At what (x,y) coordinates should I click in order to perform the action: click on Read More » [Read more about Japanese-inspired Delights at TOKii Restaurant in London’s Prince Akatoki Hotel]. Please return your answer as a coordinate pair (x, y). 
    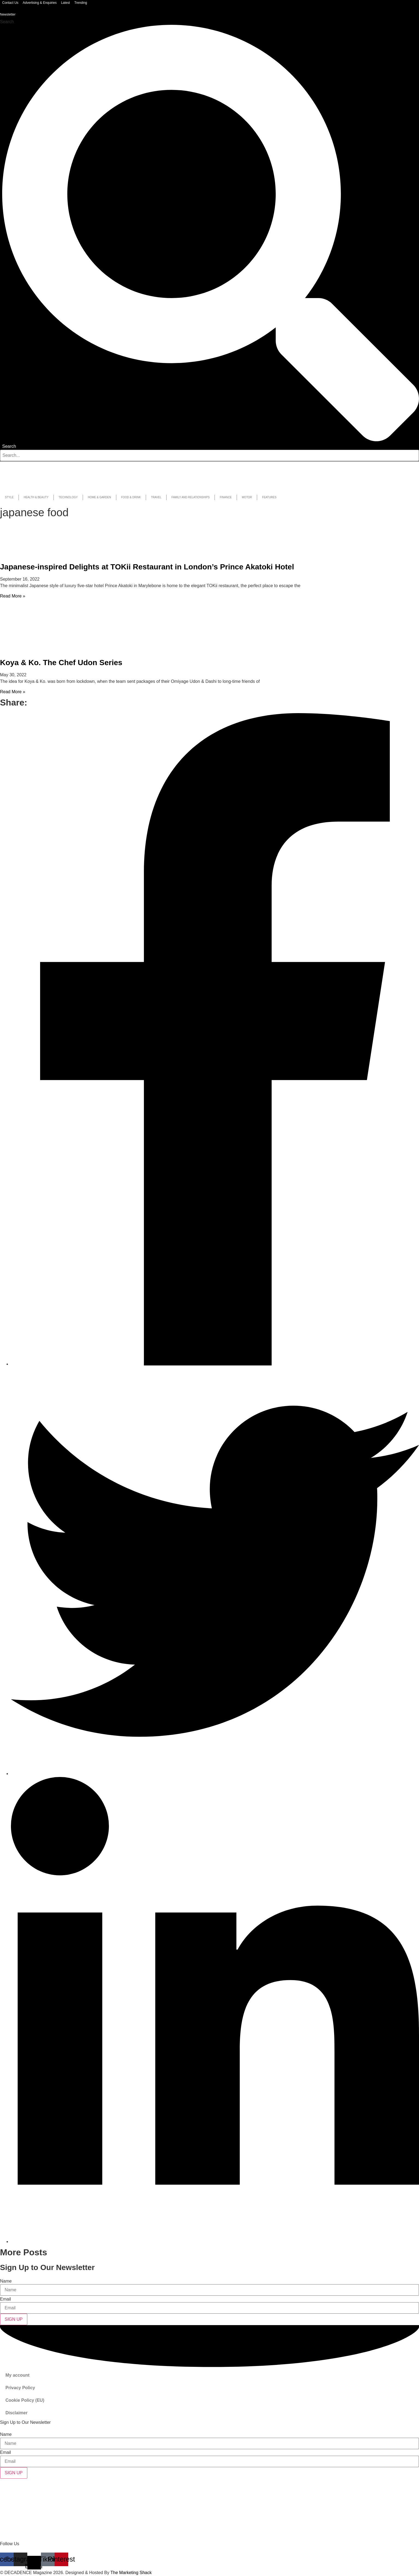
    Looking at the image, I should click on (12, 596).